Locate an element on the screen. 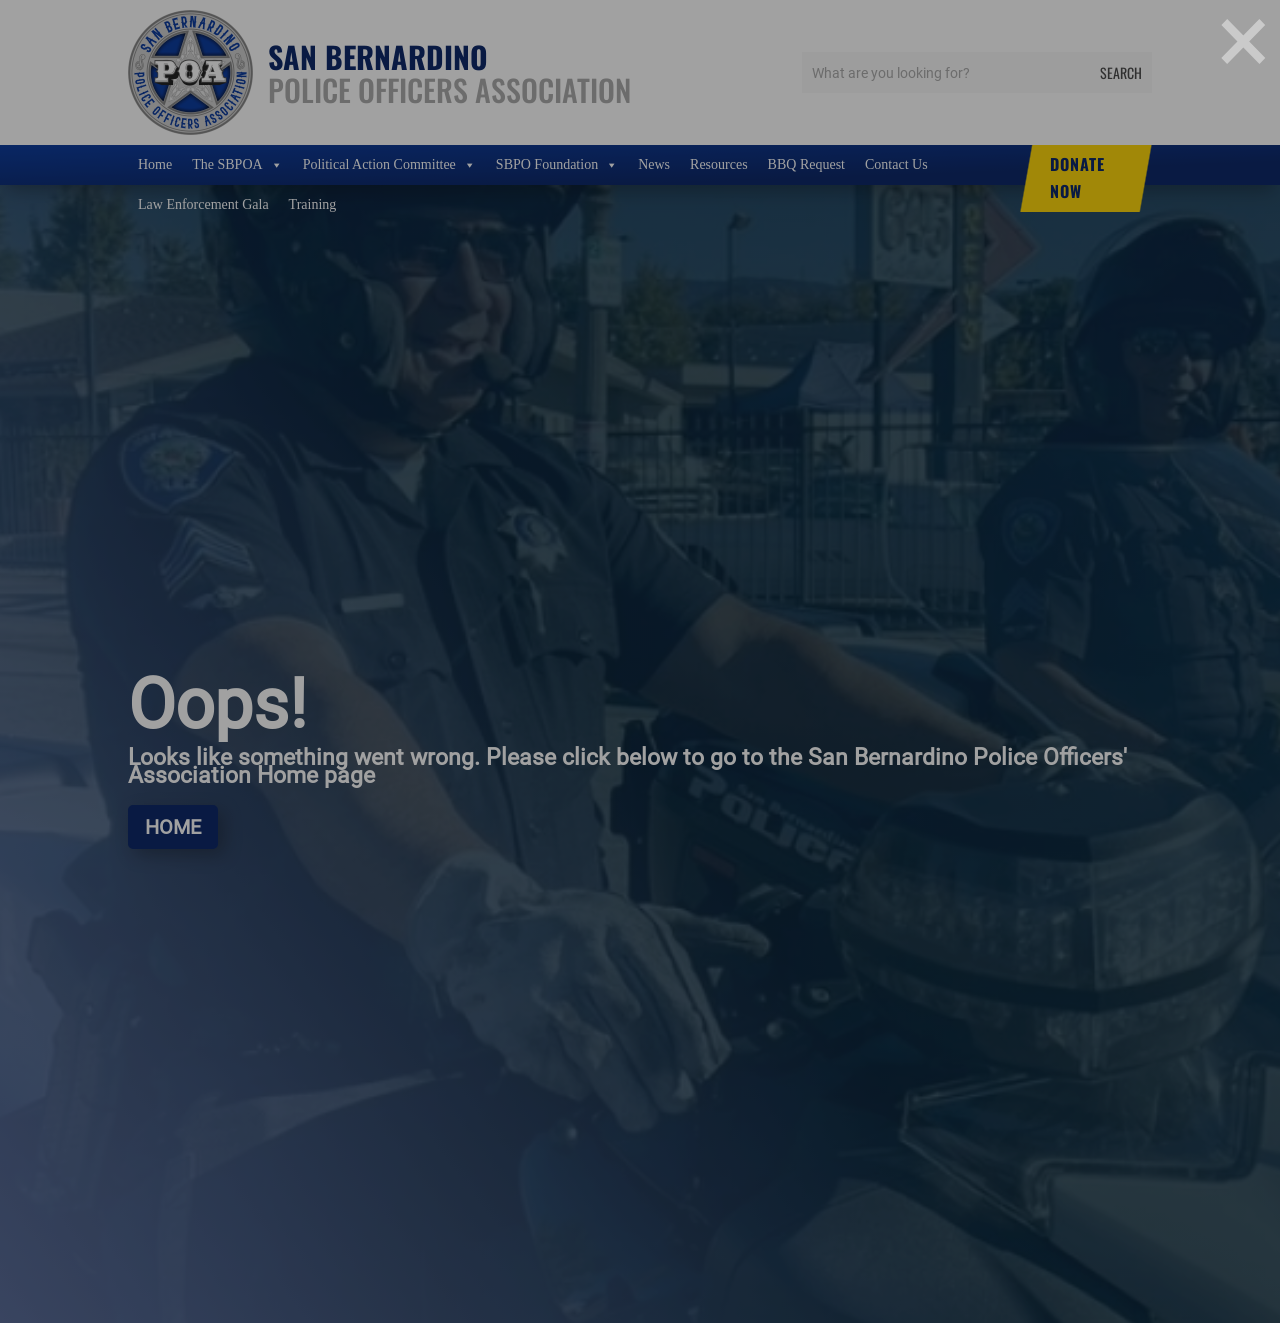  Contact Us is located at coordinates (896, 164).